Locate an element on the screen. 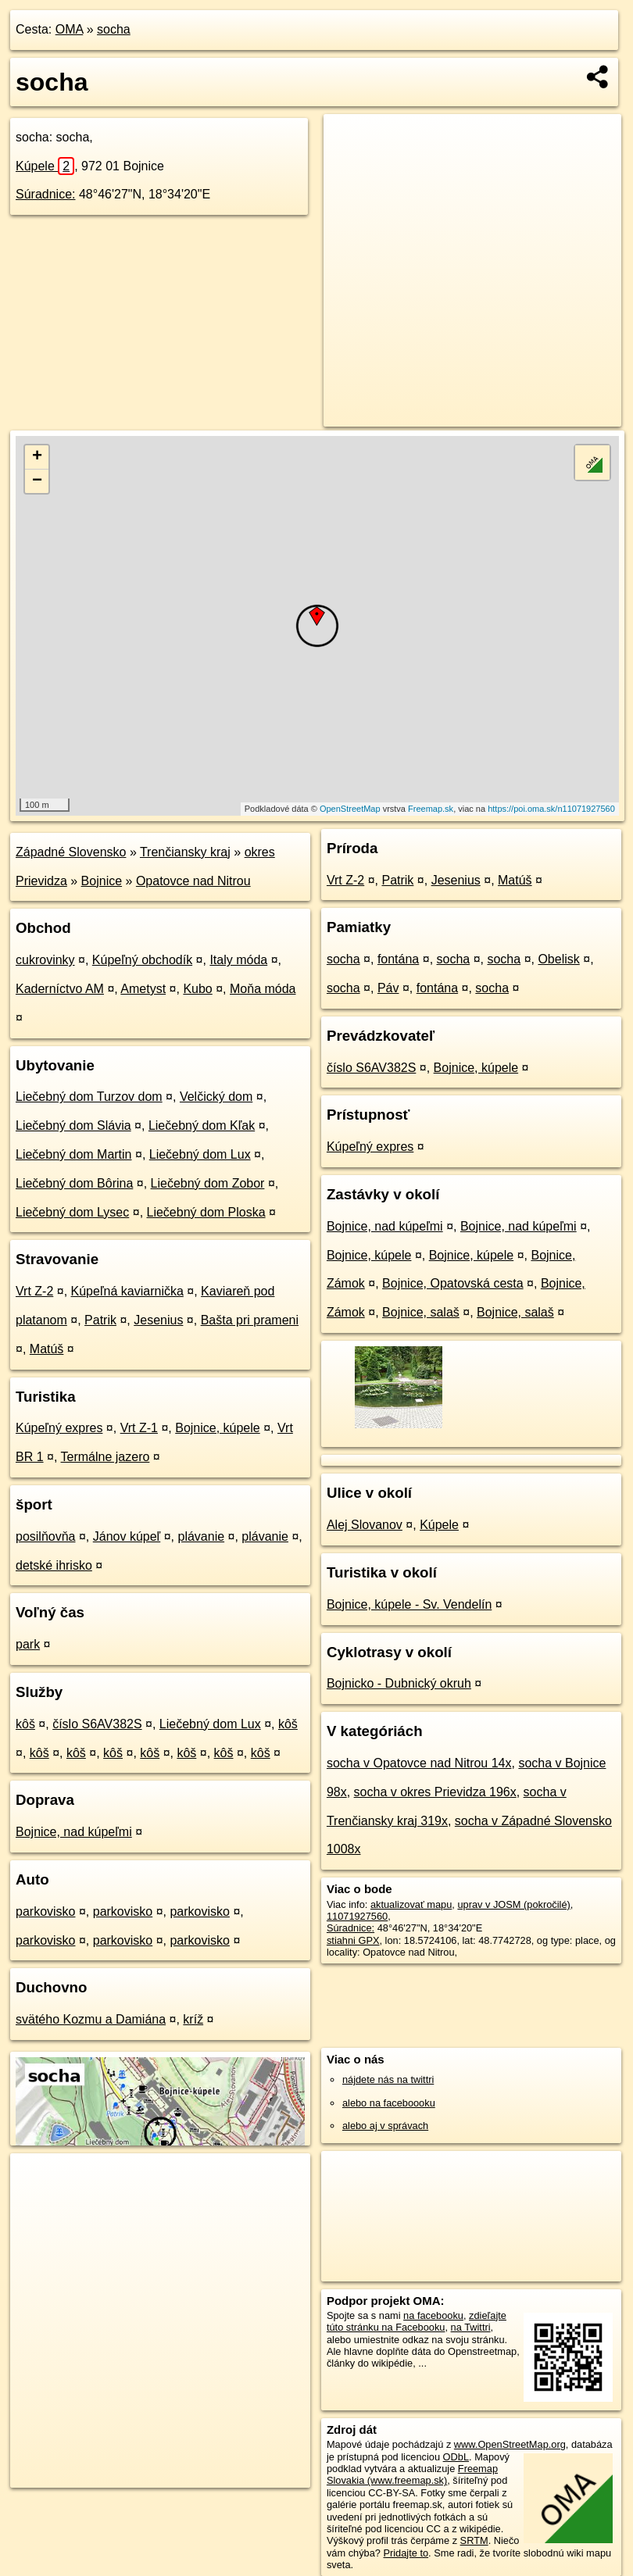 Image resolution: width=633 pixels, height=2576 pixels. Jánov kúpeľ is located at coordinates (127, 1536).